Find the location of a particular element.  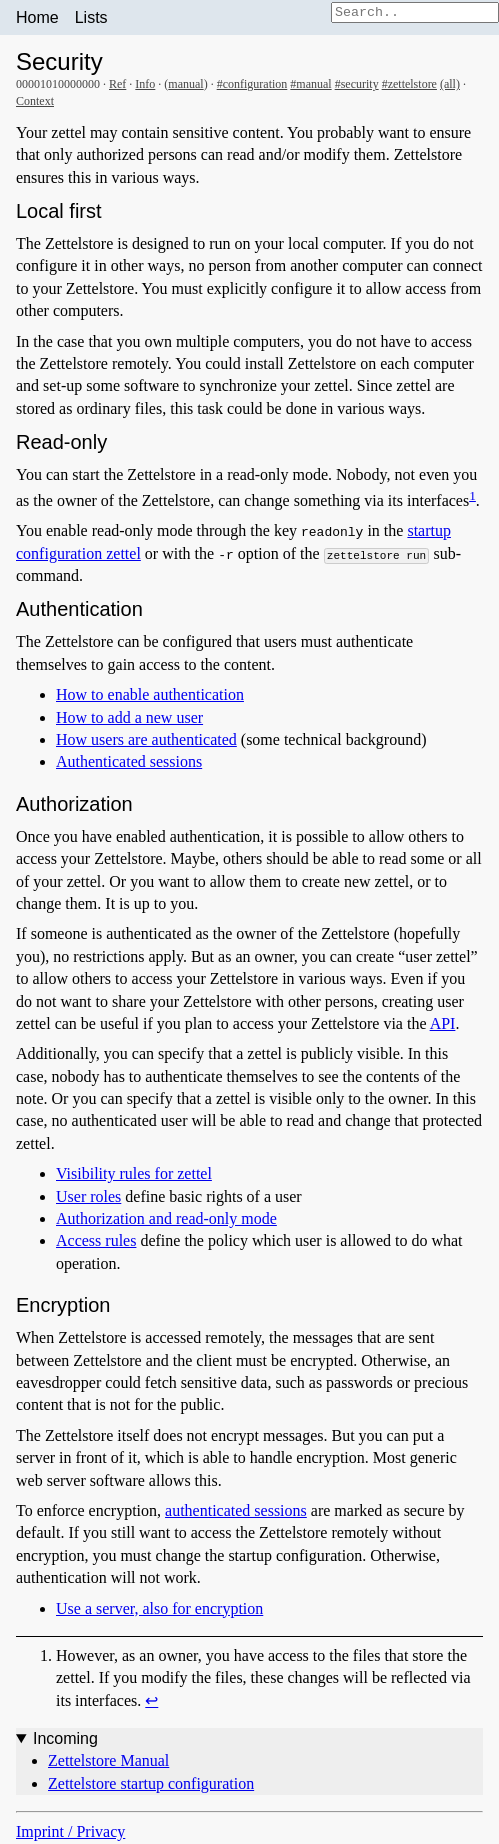

Authorization and read-only mode is located at coordinates (166, 1218).